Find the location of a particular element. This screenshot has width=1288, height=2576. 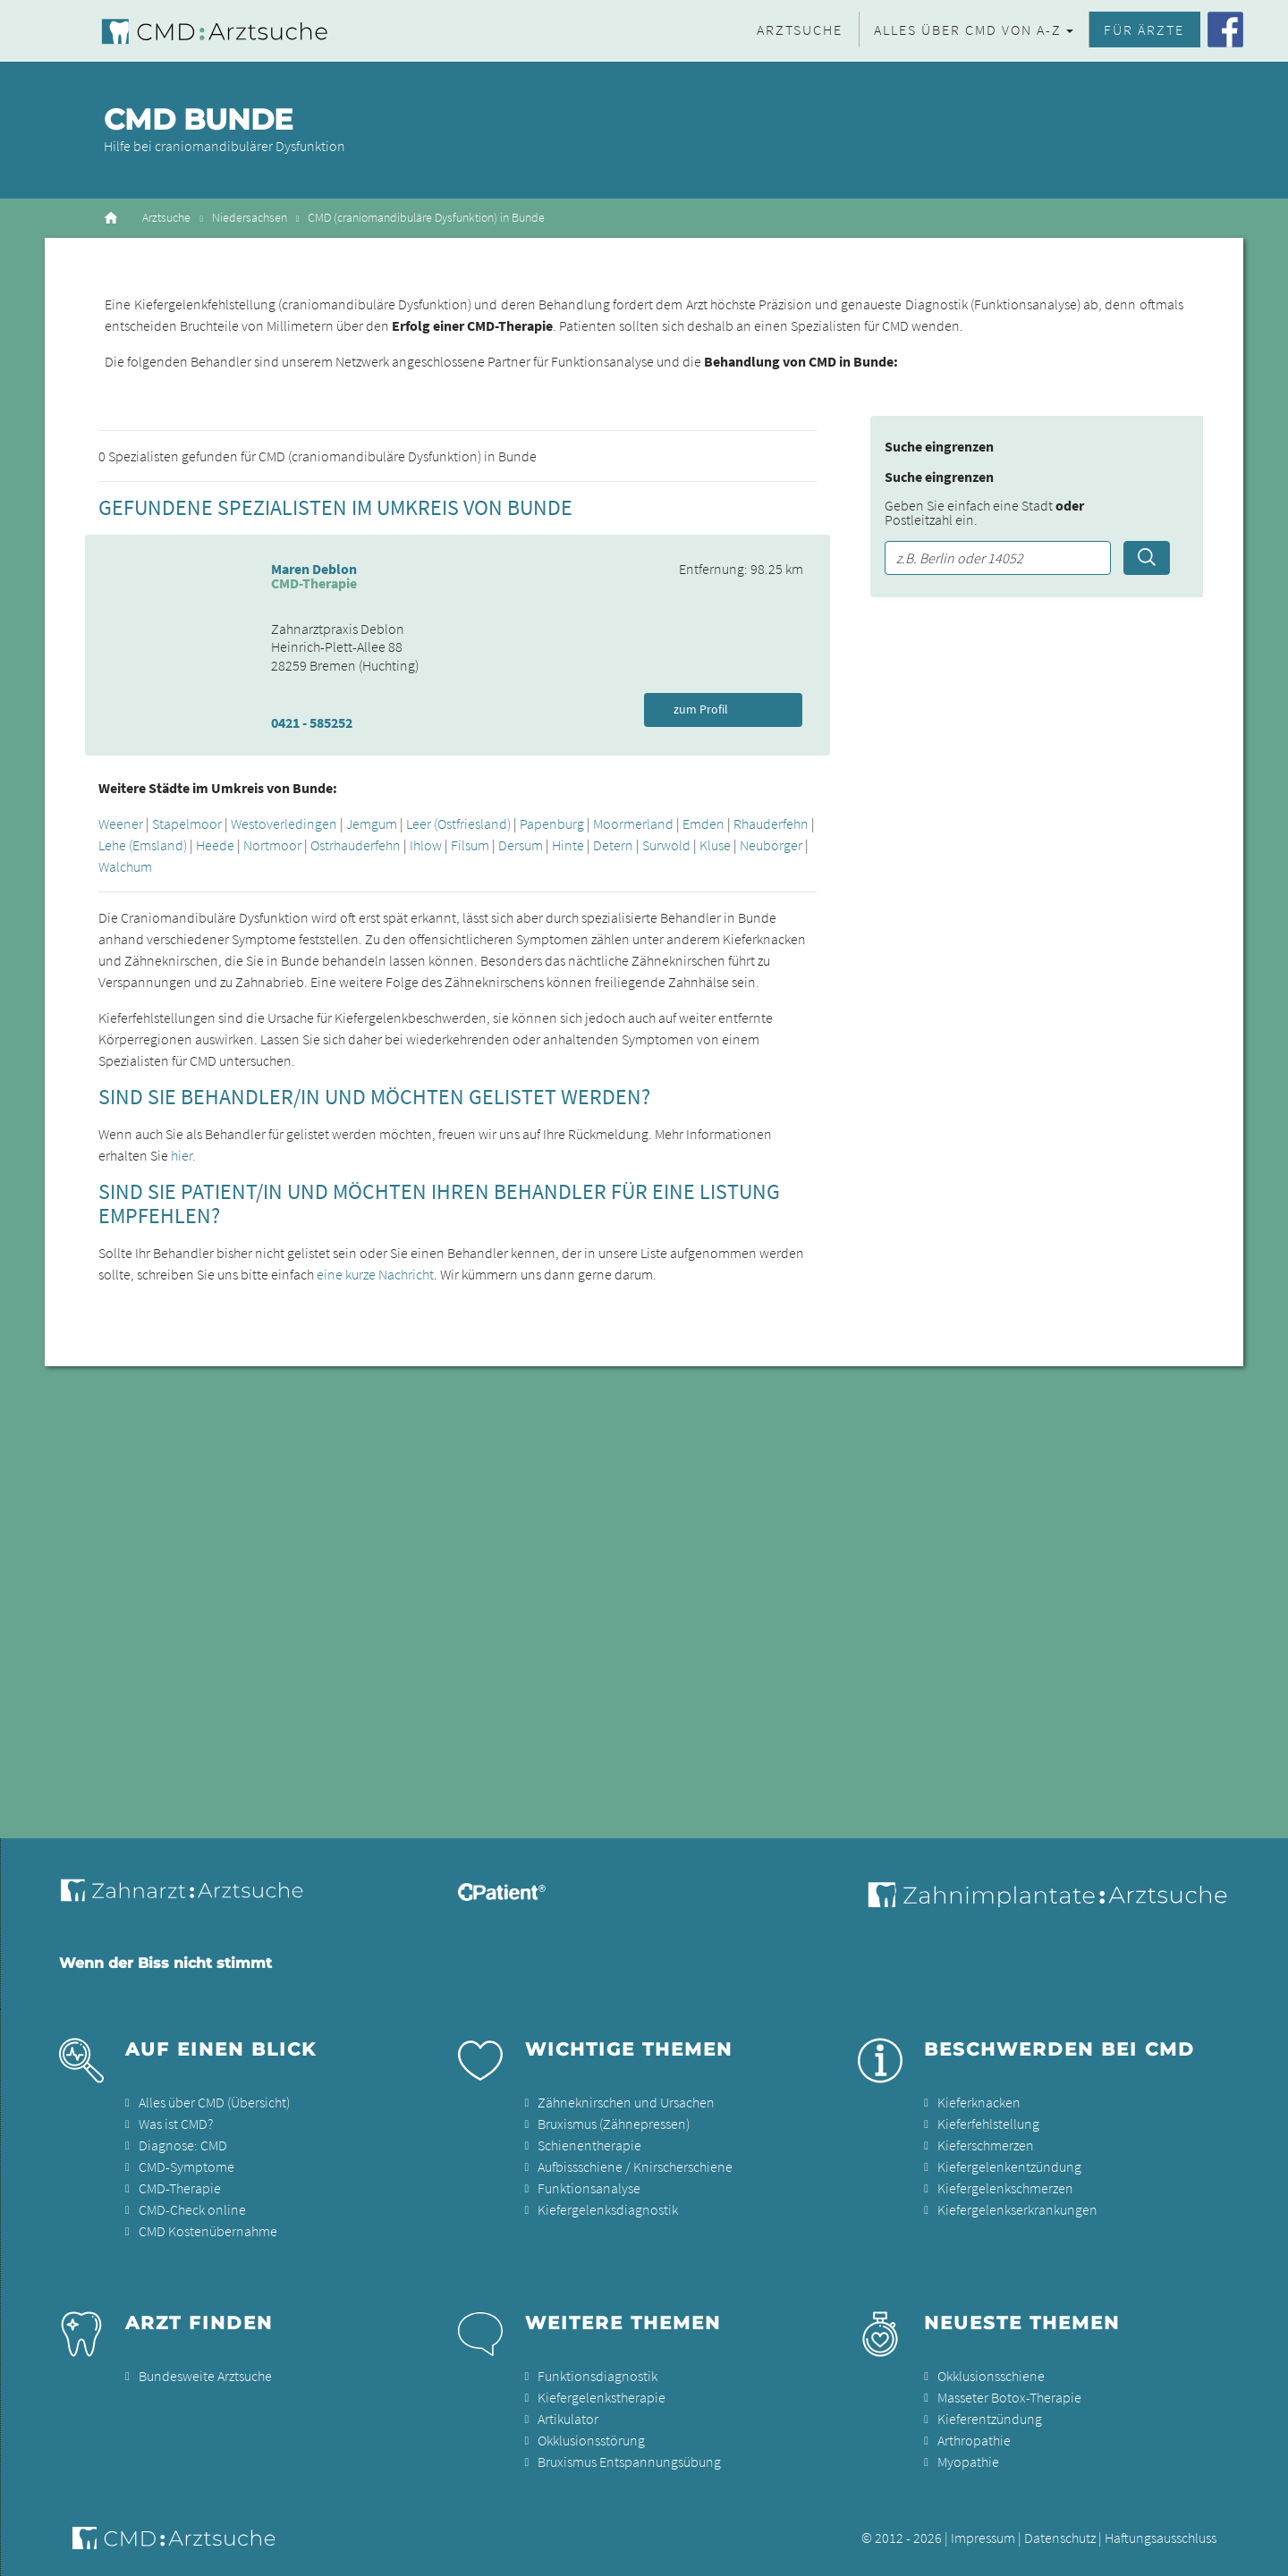

Ostrhauderfehn is located at coordinates (355, 845).